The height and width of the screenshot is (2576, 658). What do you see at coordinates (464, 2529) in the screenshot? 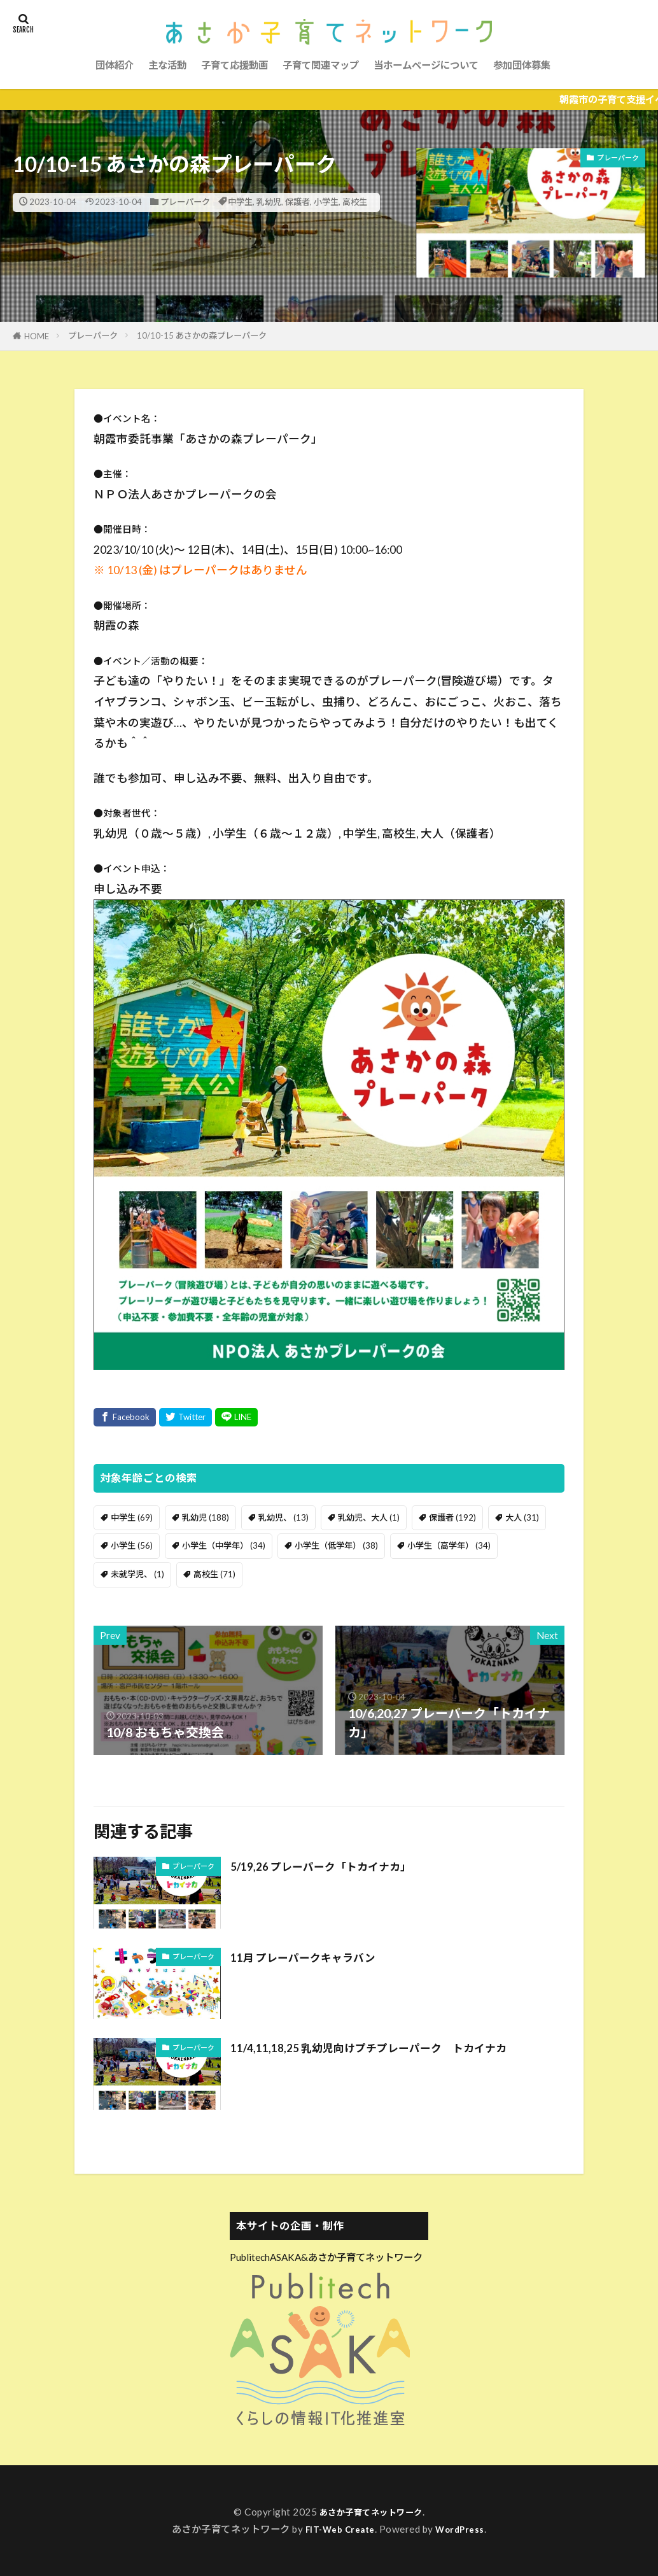
I see `WordPress` at bounding box center [464, 2529].